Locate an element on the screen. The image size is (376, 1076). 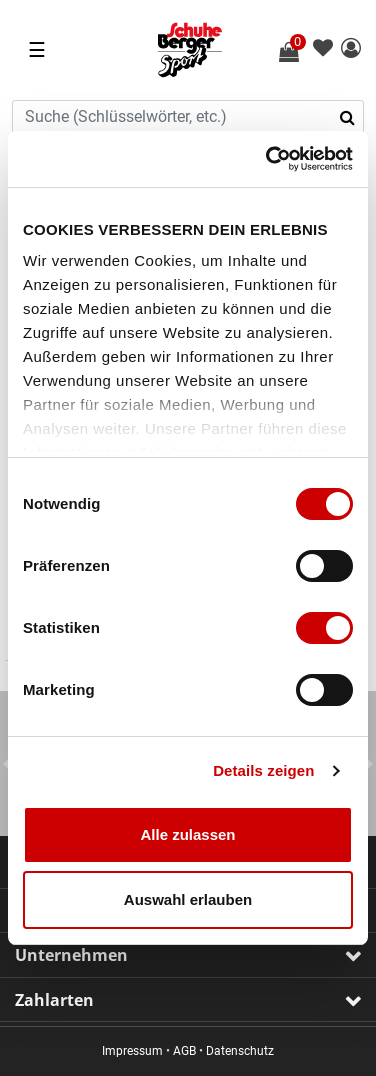
Impressum is located at coordinates (132, 1051).